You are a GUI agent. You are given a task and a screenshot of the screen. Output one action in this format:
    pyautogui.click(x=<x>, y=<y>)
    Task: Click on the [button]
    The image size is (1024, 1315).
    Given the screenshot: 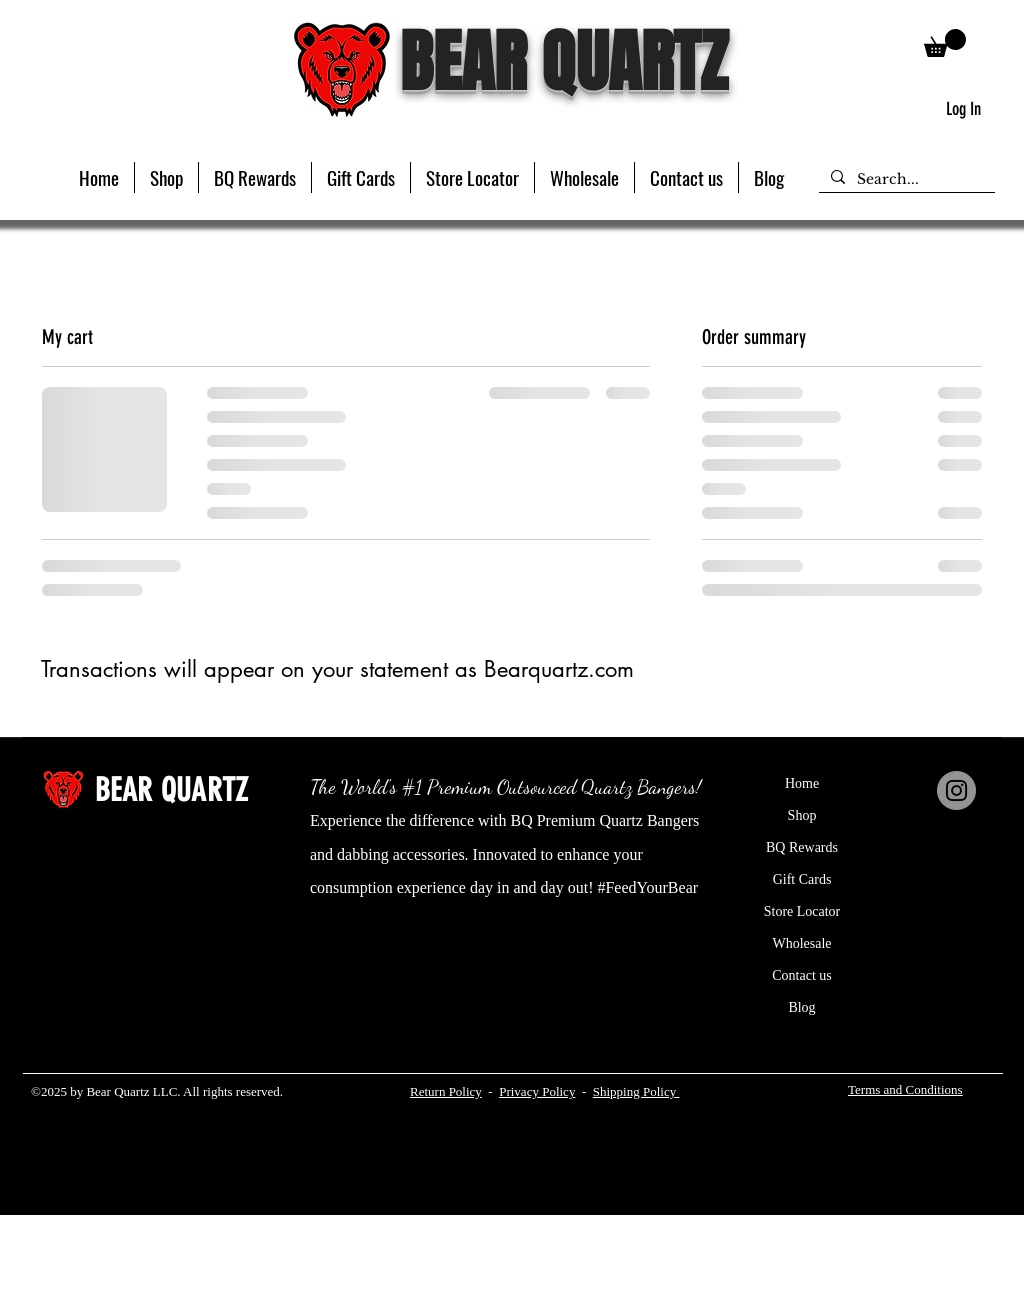 What is the action you would take?
    pyautogui.click(x=166, y=177)
    